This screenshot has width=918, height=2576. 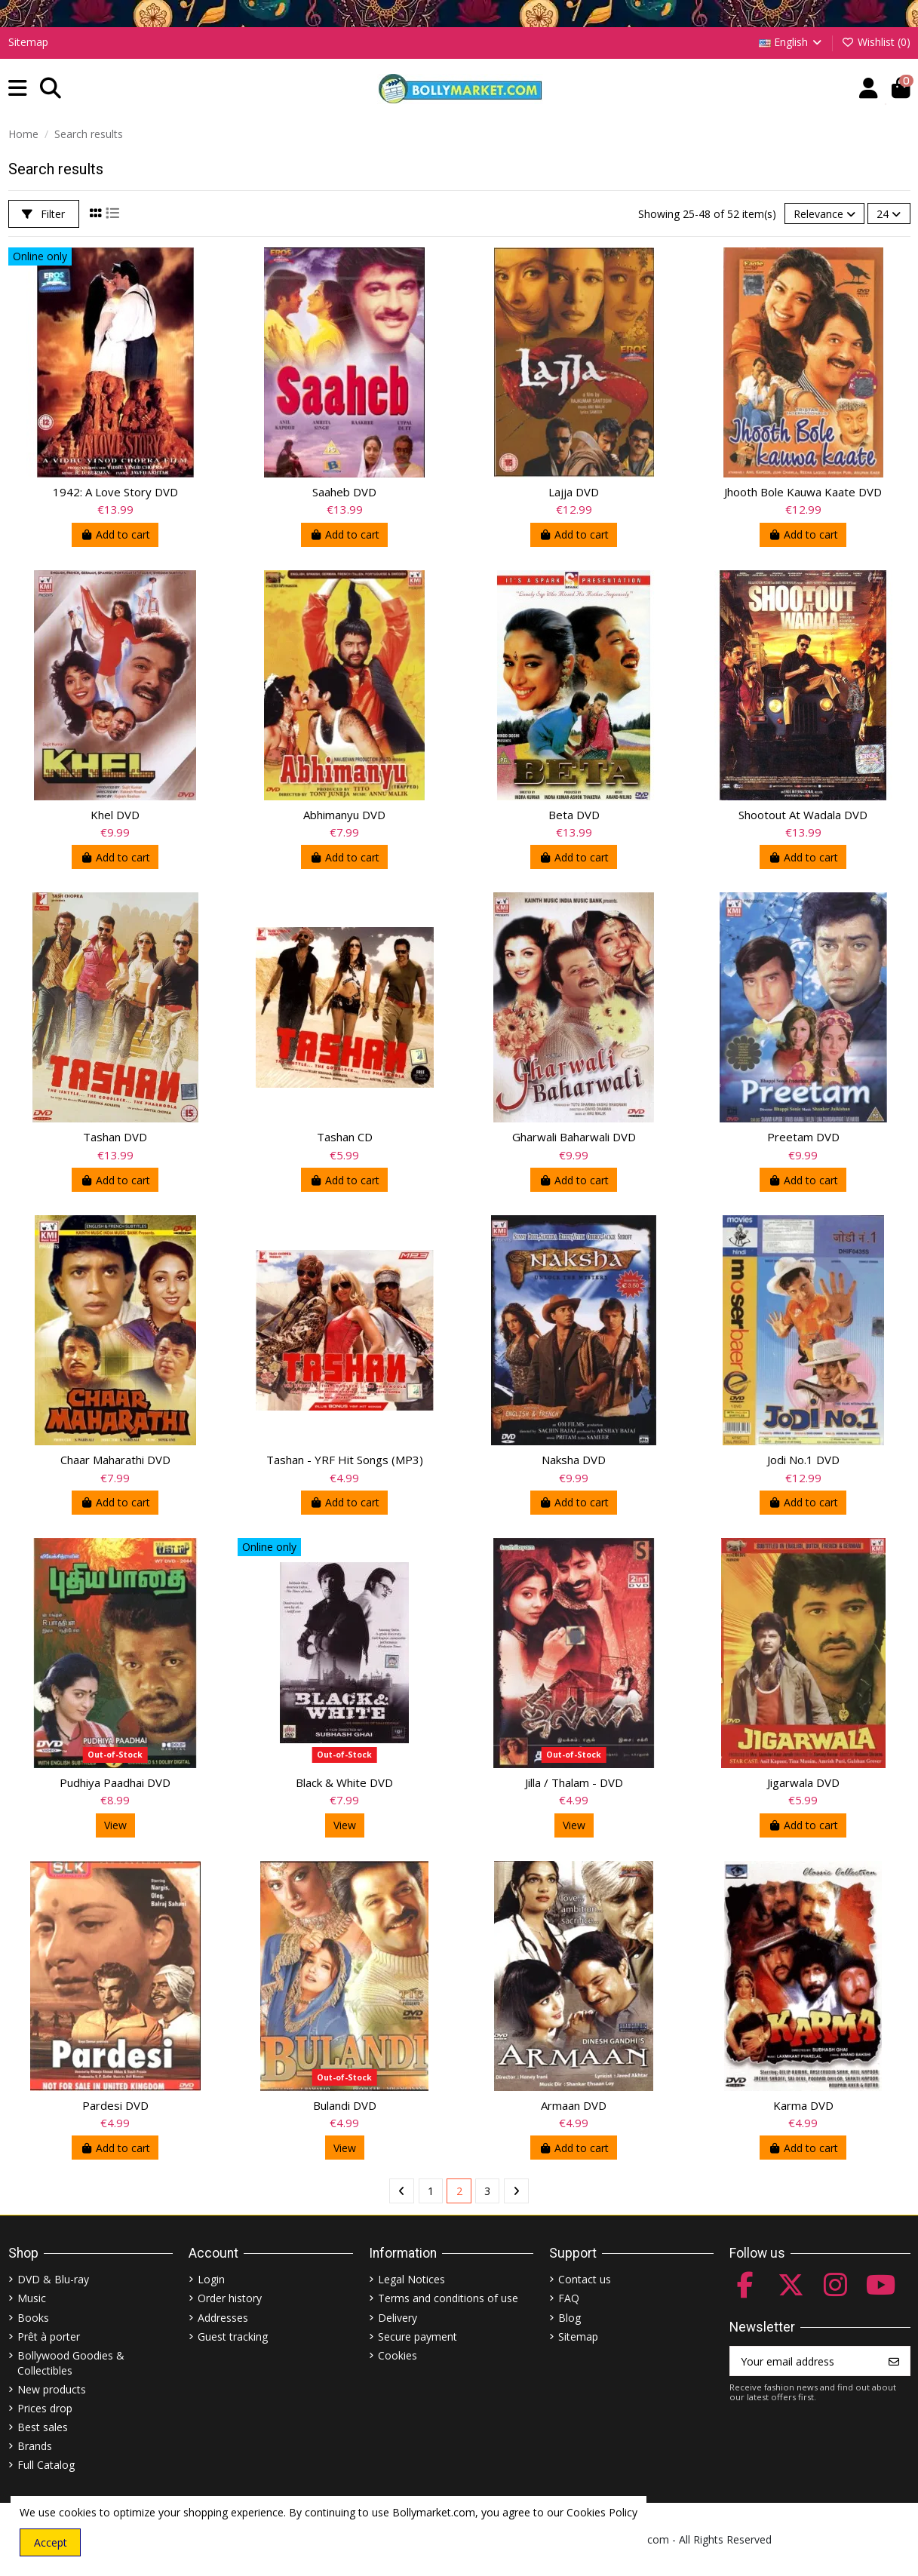 I want to click on Beta DVD, so click(x=574, y=814).